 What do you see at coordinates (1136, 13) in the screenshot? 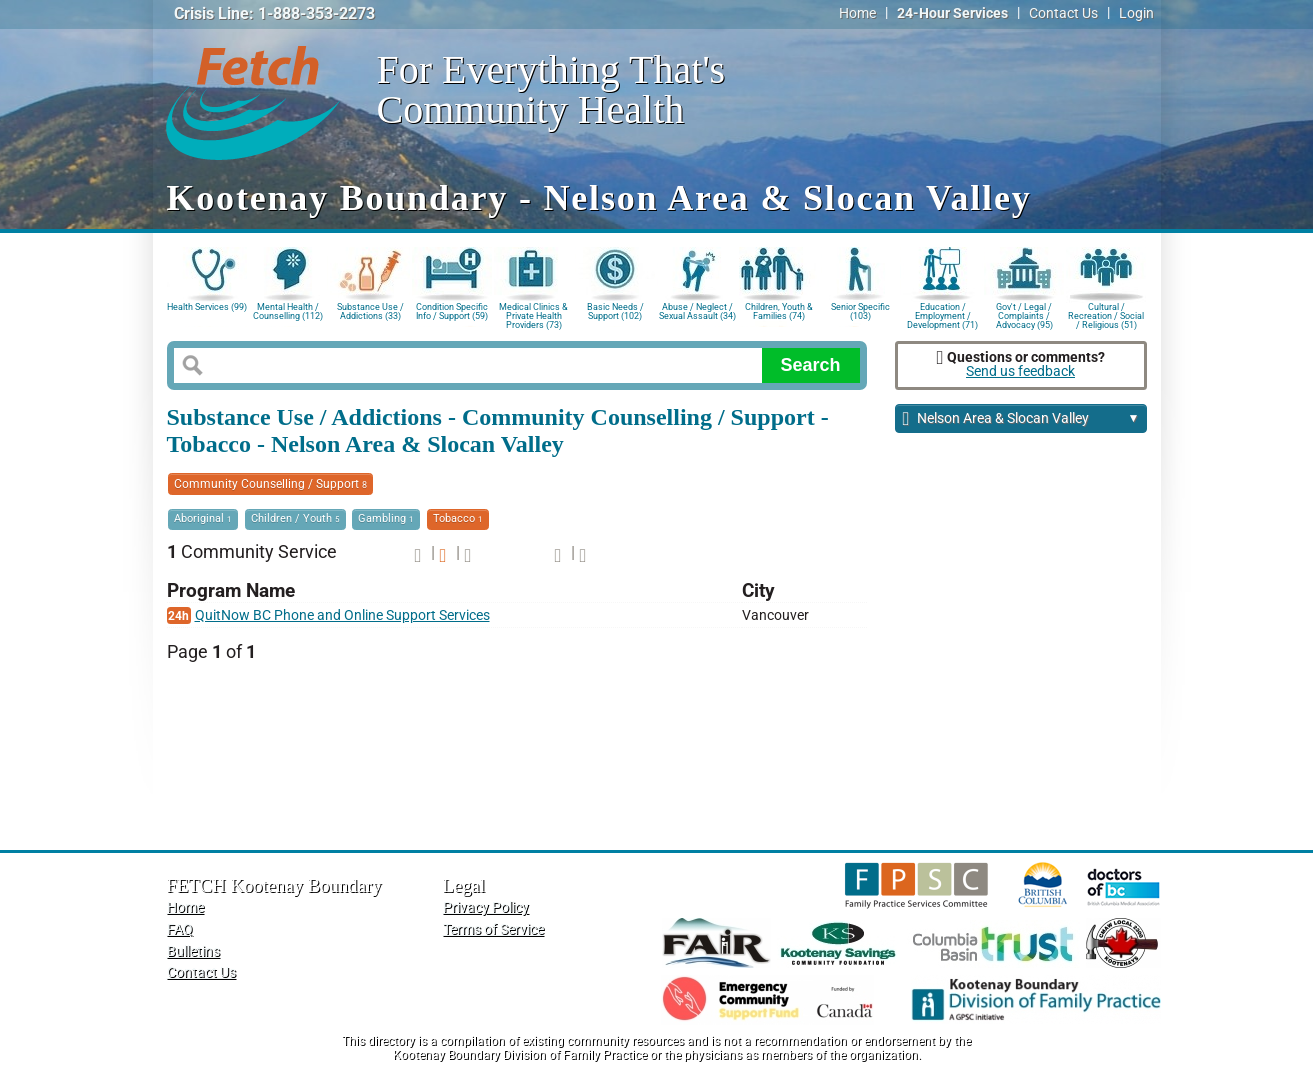
I see `Login` at bounding box center [1136, 13].